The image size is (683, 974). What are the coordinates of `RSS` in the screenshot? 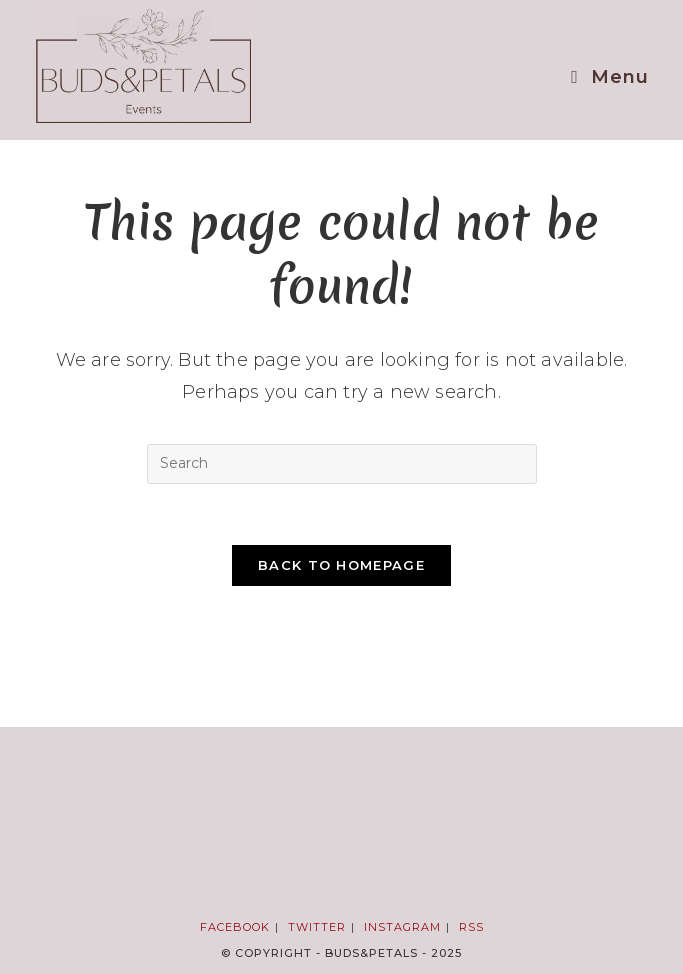 It's located at (471, 927).